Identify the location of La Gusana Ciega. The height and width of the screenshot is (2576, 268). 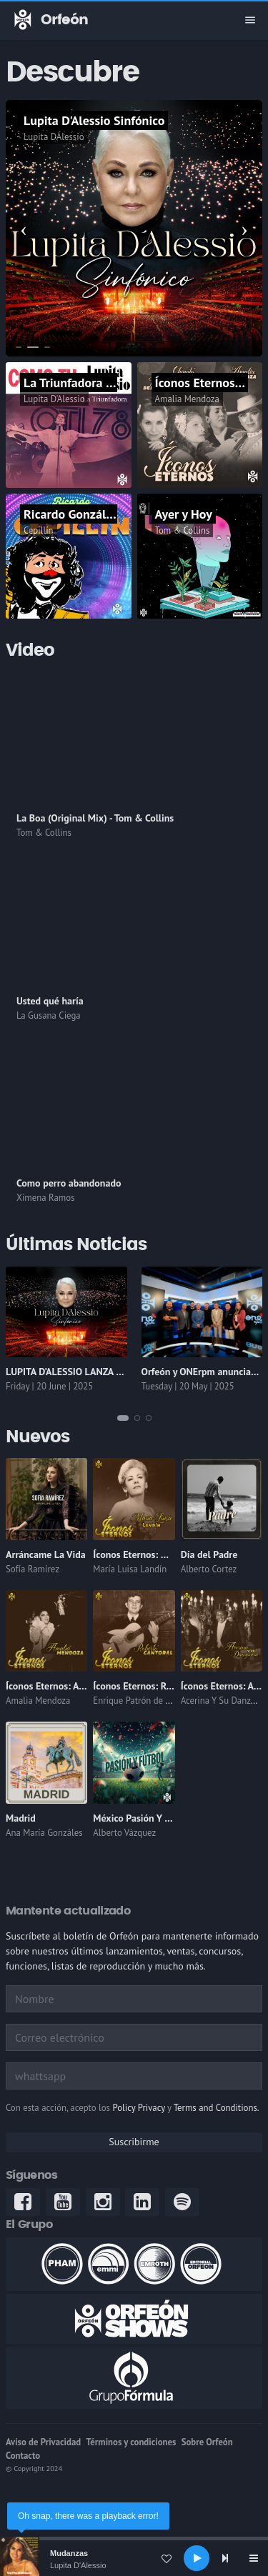
(48, 1015).